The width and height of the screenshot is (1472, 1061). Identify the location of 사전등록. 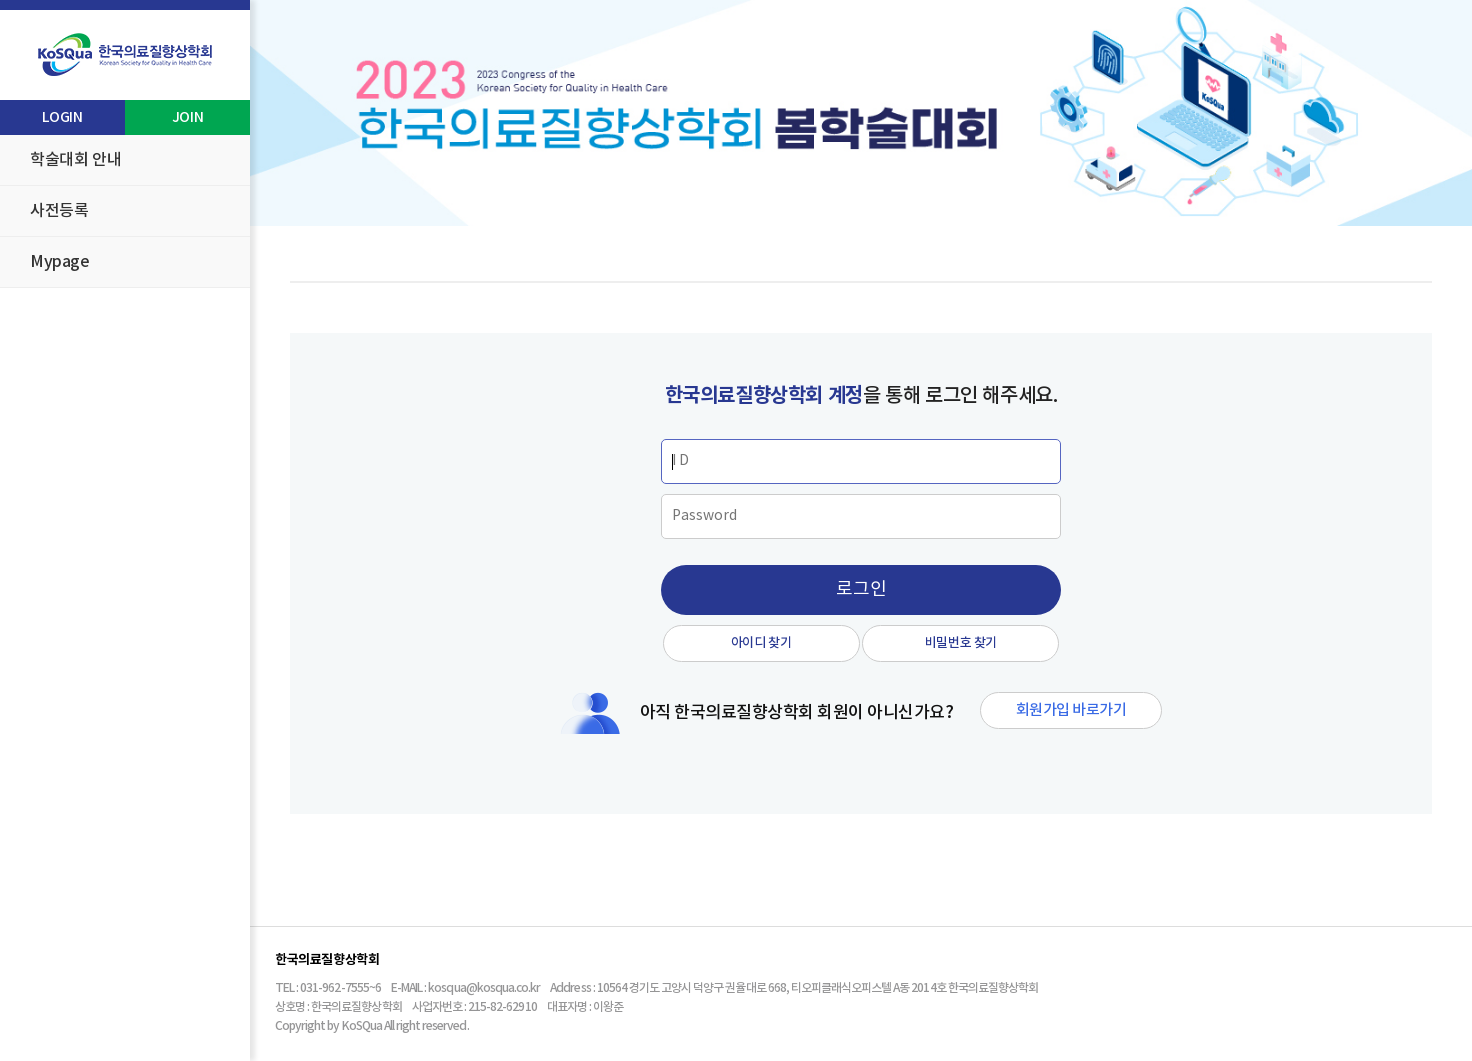
(59, 211).